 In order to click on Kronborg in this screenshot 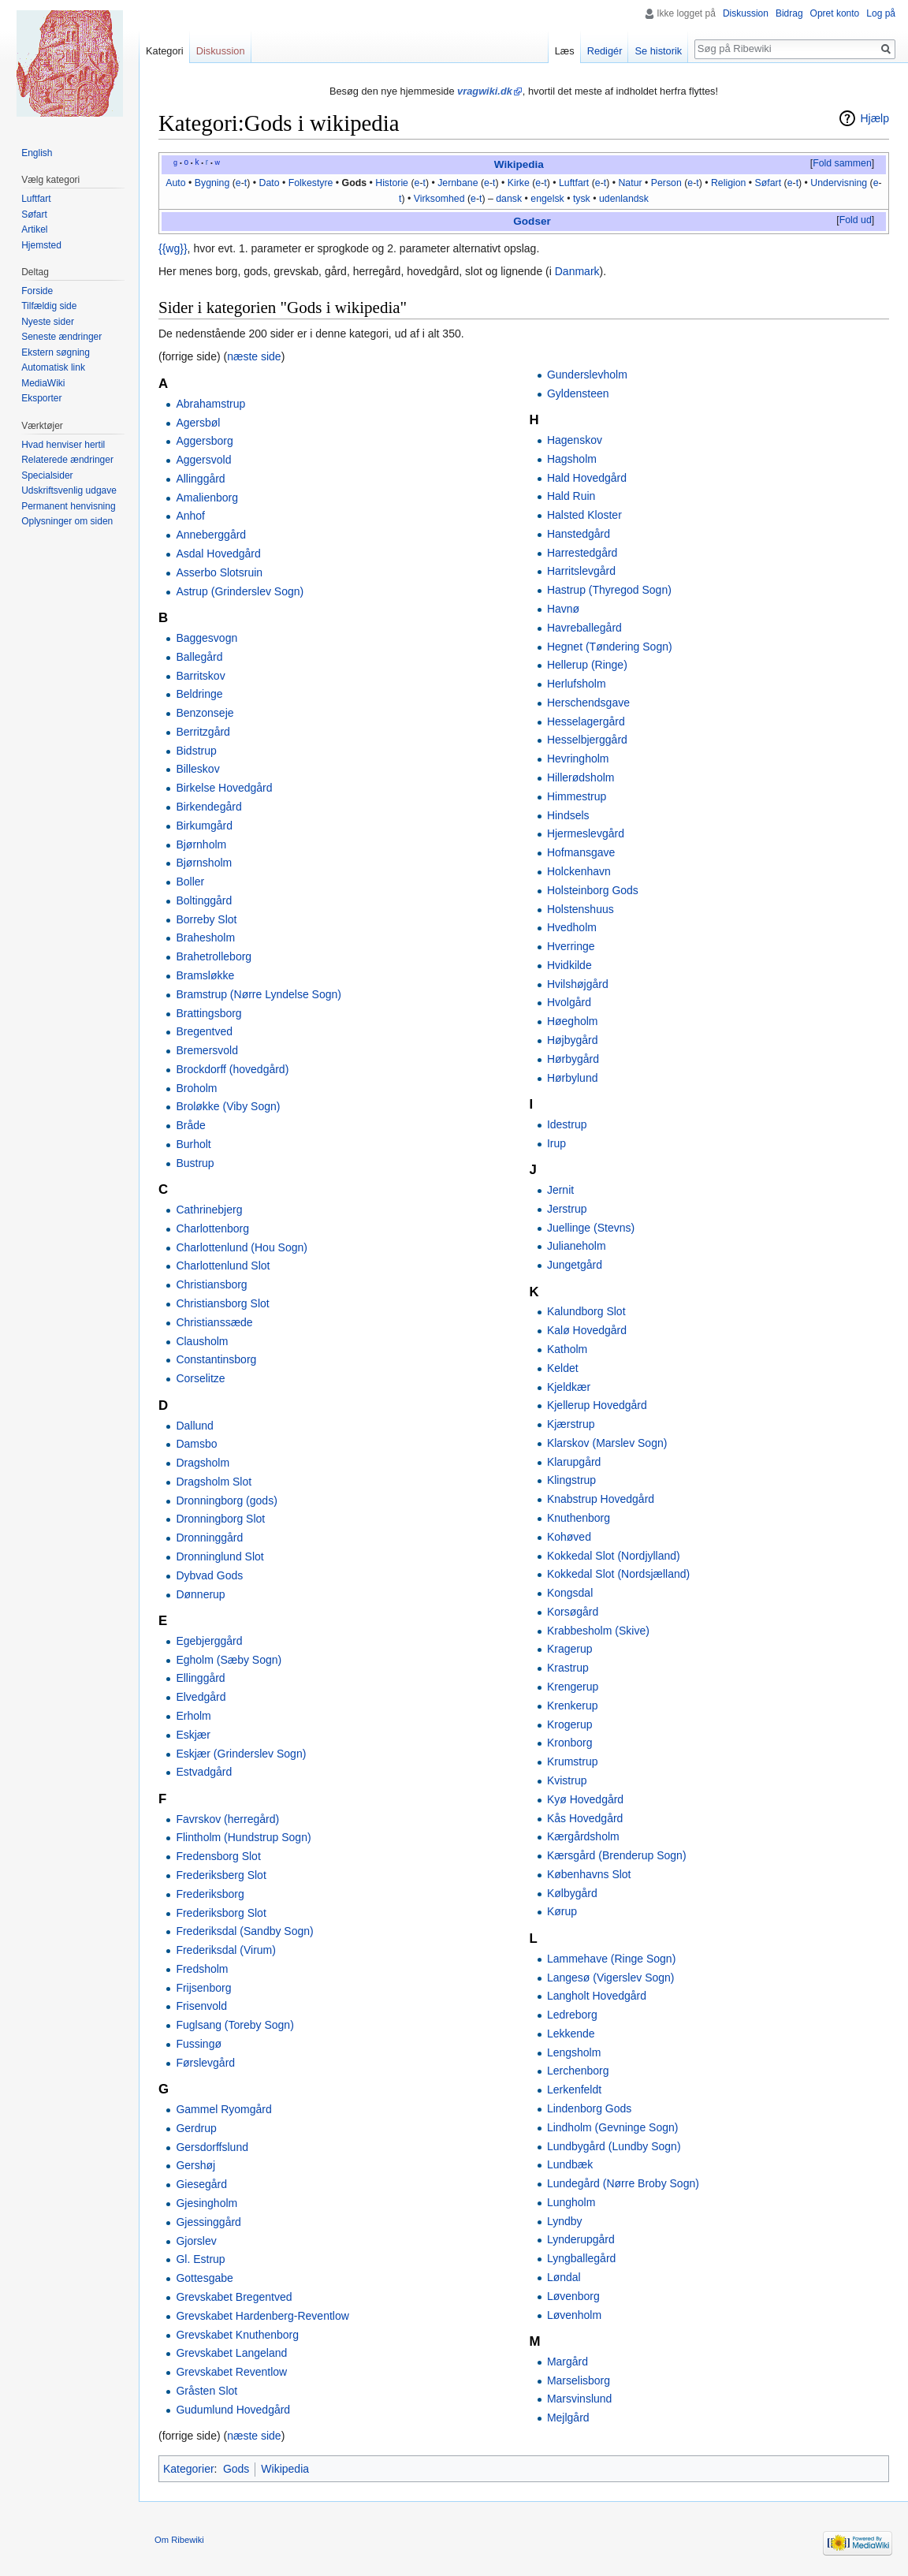, I will do `click(570, 1742)`.